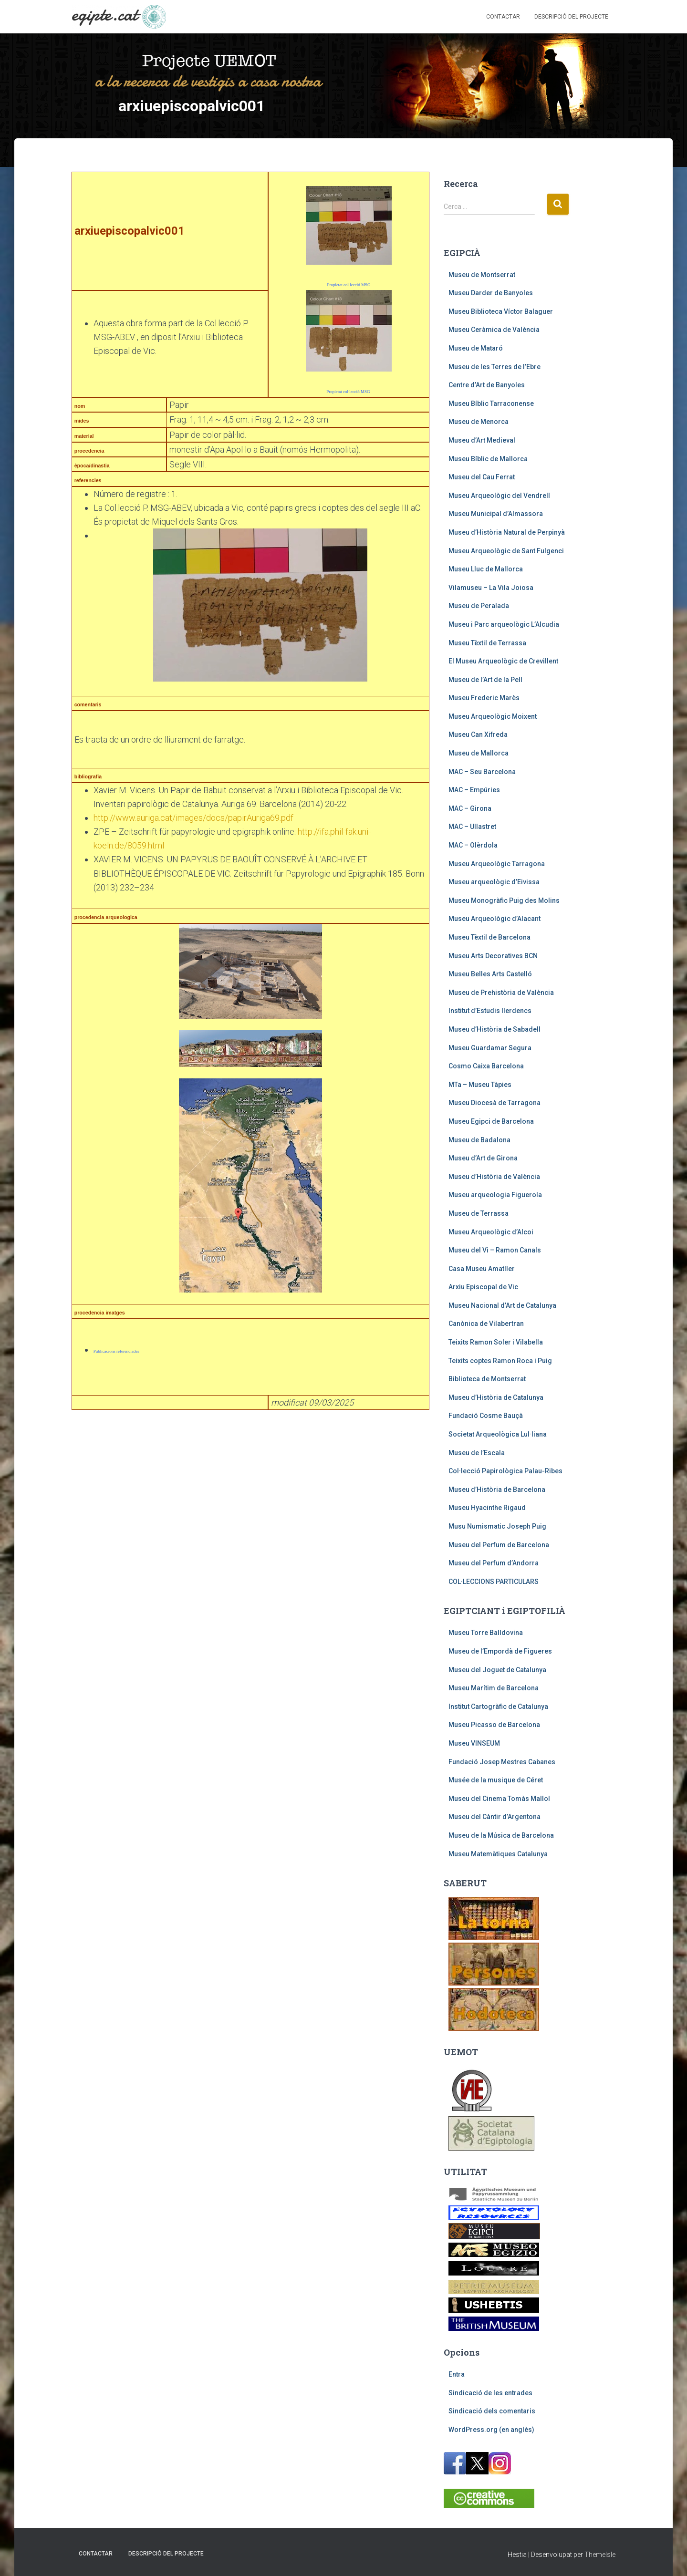 This screenshot has height=2576, width=687. Describe the element at coordinates (493, 1581) in the screenshot. I see `COL·LECCIONS PARTICULARS` at that location.